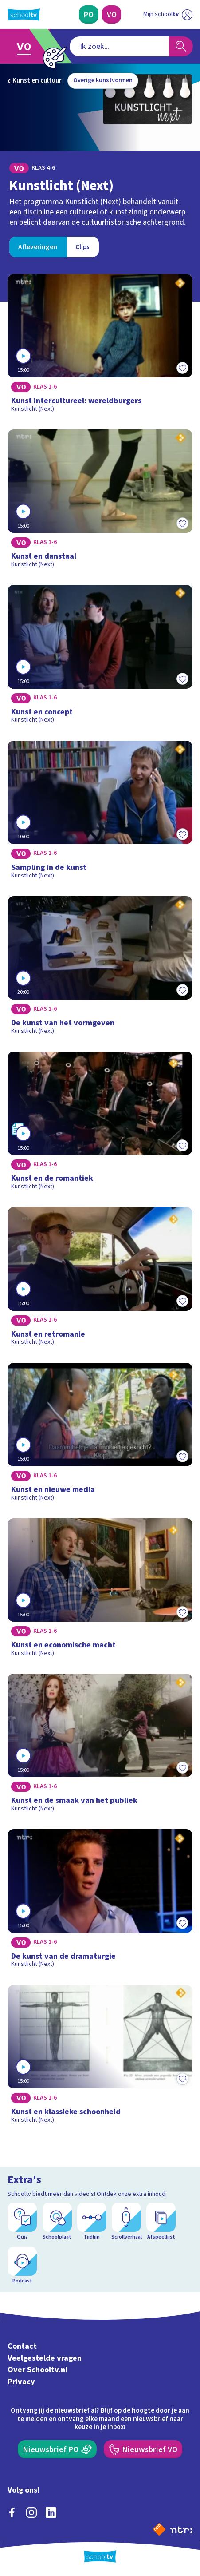 The width and height of the screenshot is (200, 2576). Describe the element at coordinates (26, 46) in the screenshot. I see `[Ga naar Voortgezet Onderwijs]` at that location.